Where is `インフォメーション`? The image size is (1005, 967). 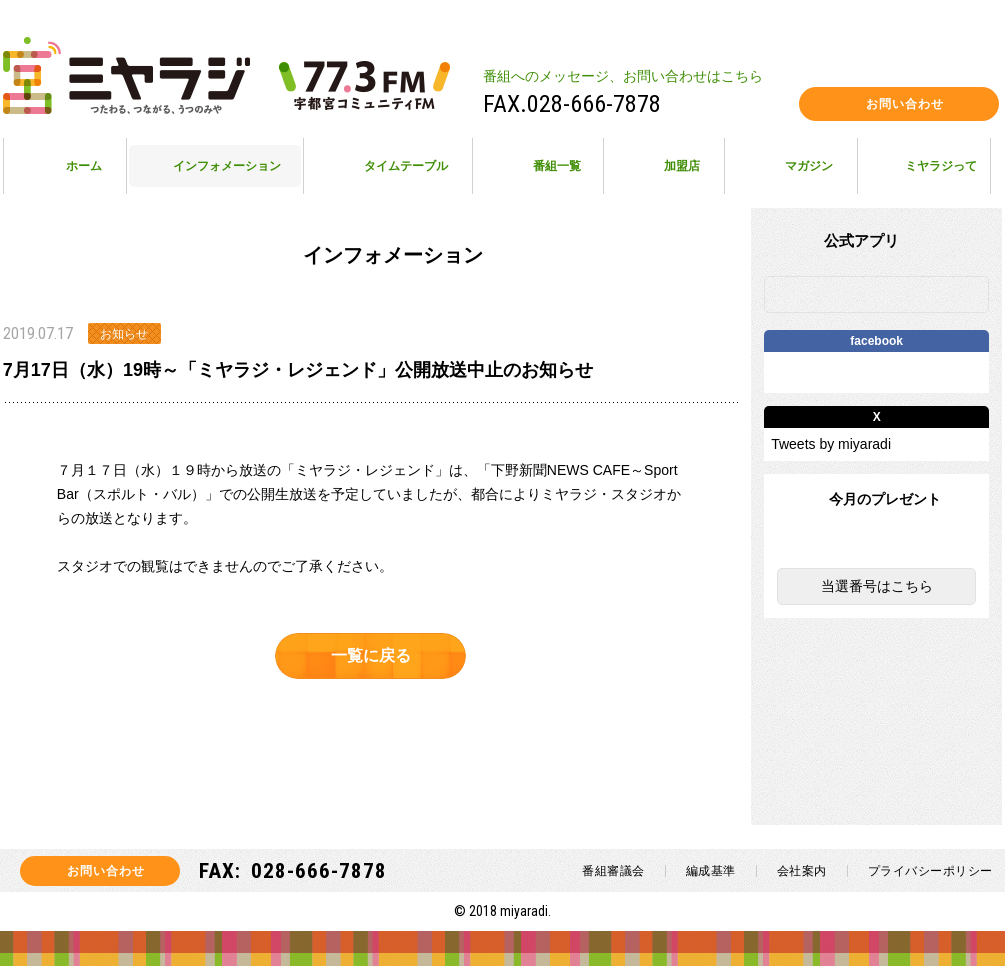 インフォメーション is located at coordinates (227, 166).